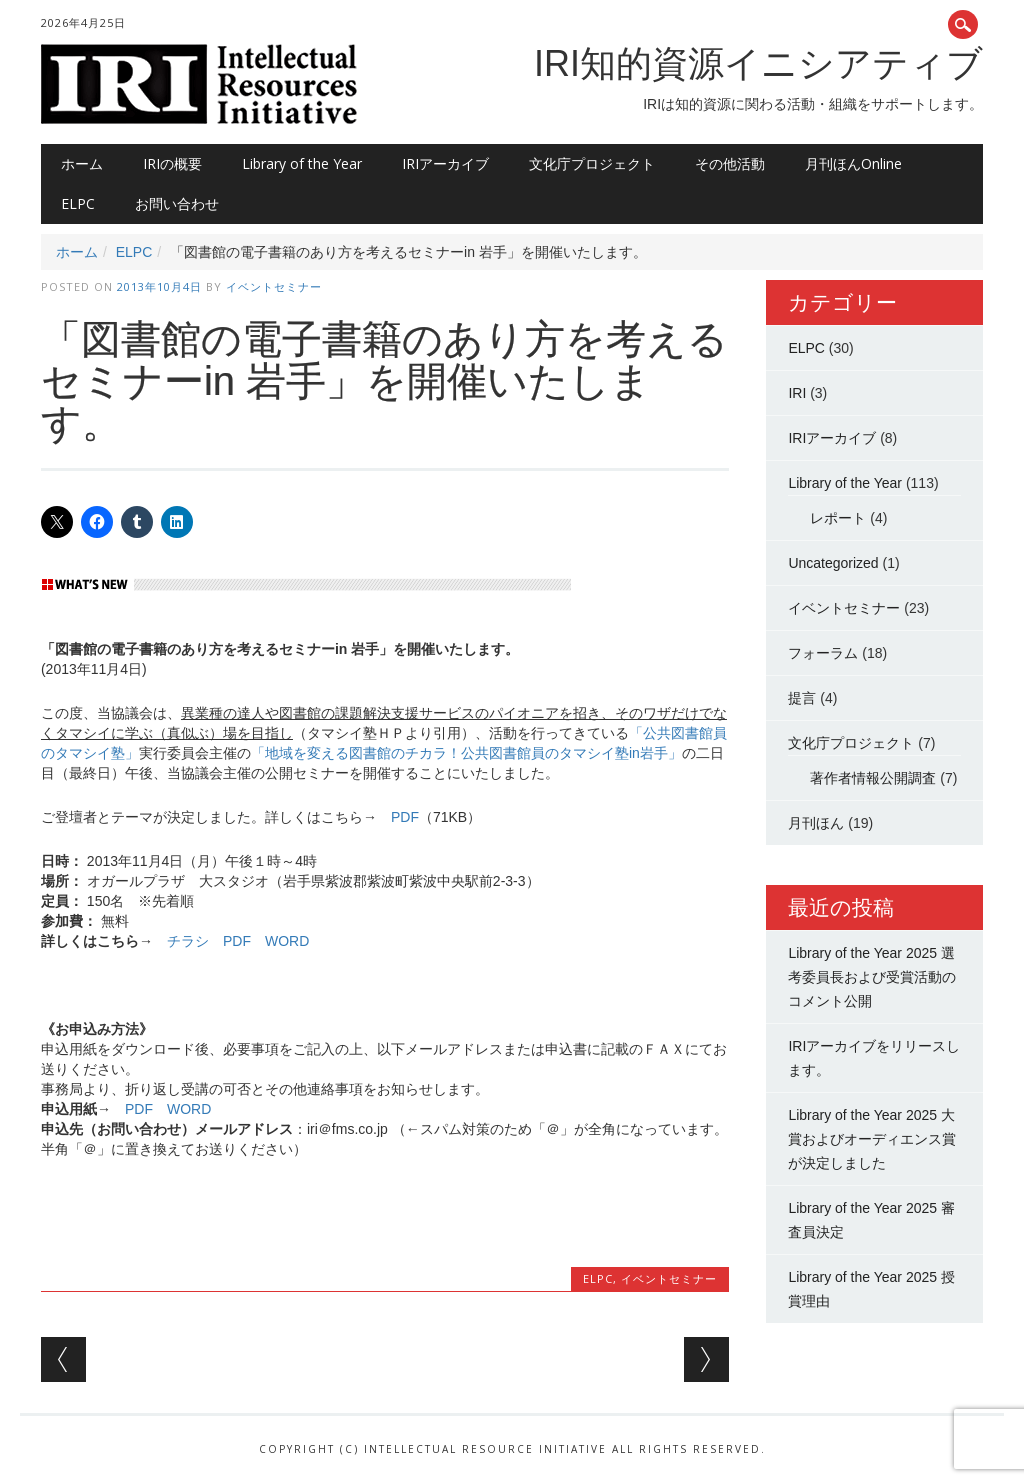 The height and width of the screenshot is (1483, 1024). Describe the element at coordinates (177, 203) in the screenshot. I see `お問い合わせ` at that location.